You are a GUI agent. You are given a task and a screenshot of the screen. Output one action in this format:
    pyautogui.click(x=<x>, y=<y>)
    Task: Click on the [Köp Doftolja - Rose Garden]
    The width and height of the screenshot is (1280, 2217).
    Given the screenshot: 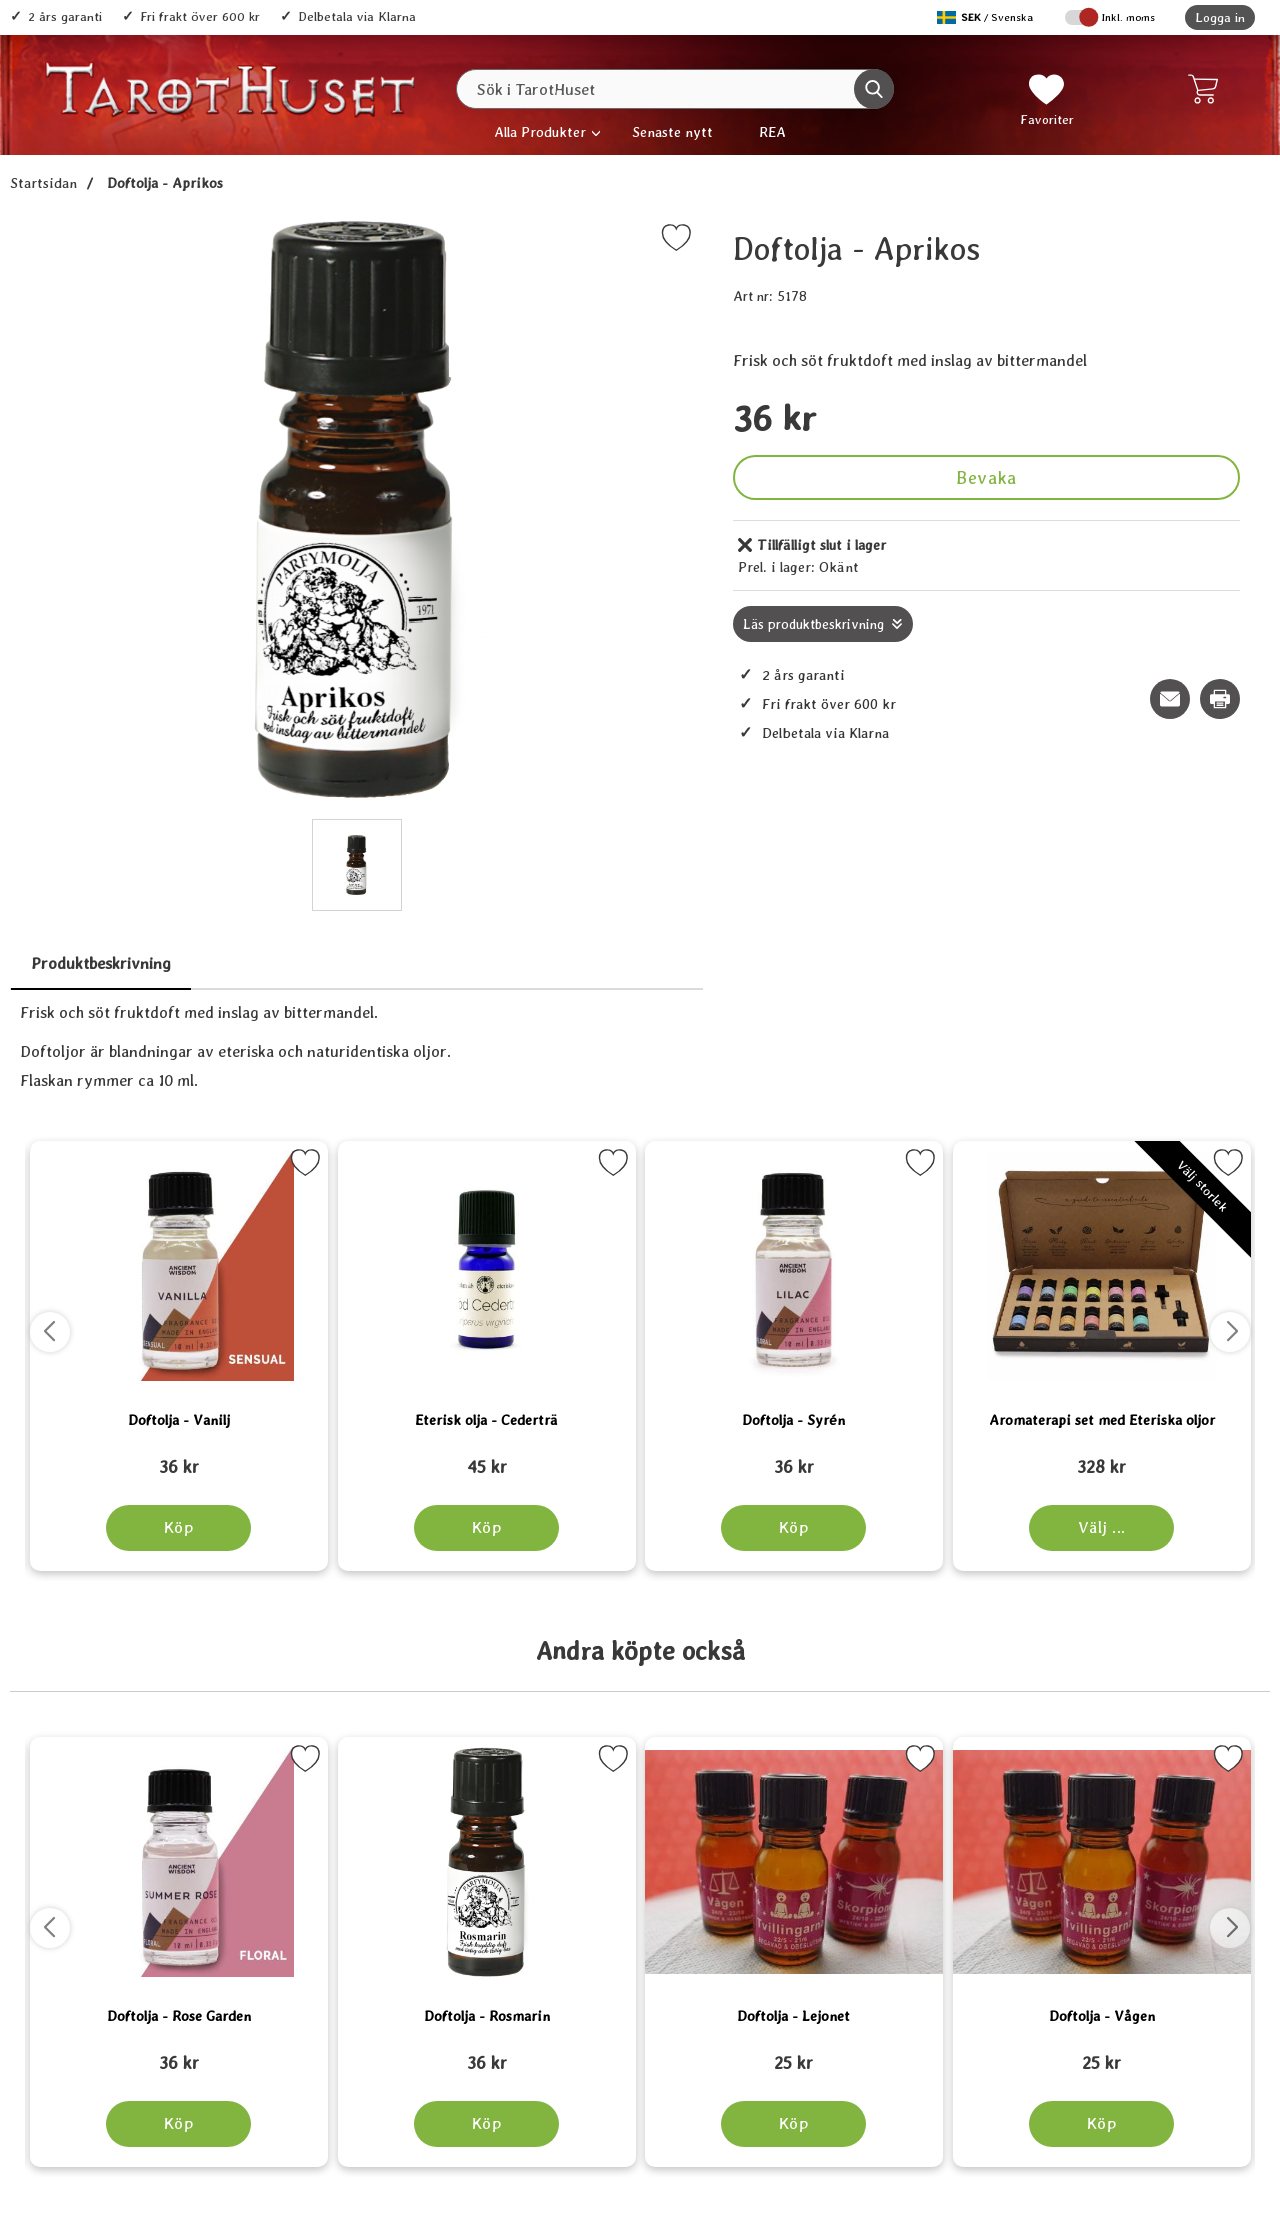 What is the action you would take?
    pyautogui.click(x=178, y=2124)
    